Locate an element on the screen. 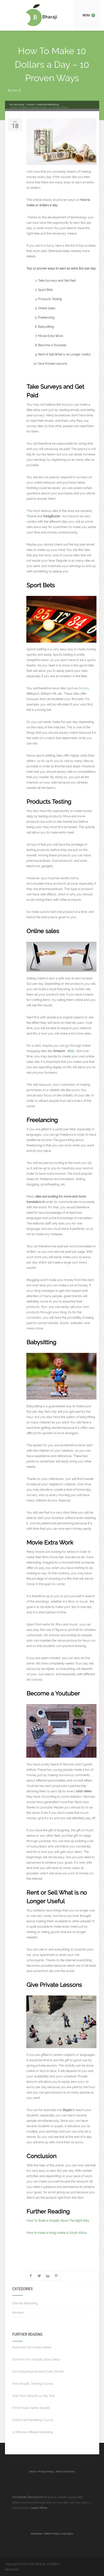 The width and height of the screenshot is (104, 2576). Done For You Shopify Store Setup is located at coordinates (36, 2359).